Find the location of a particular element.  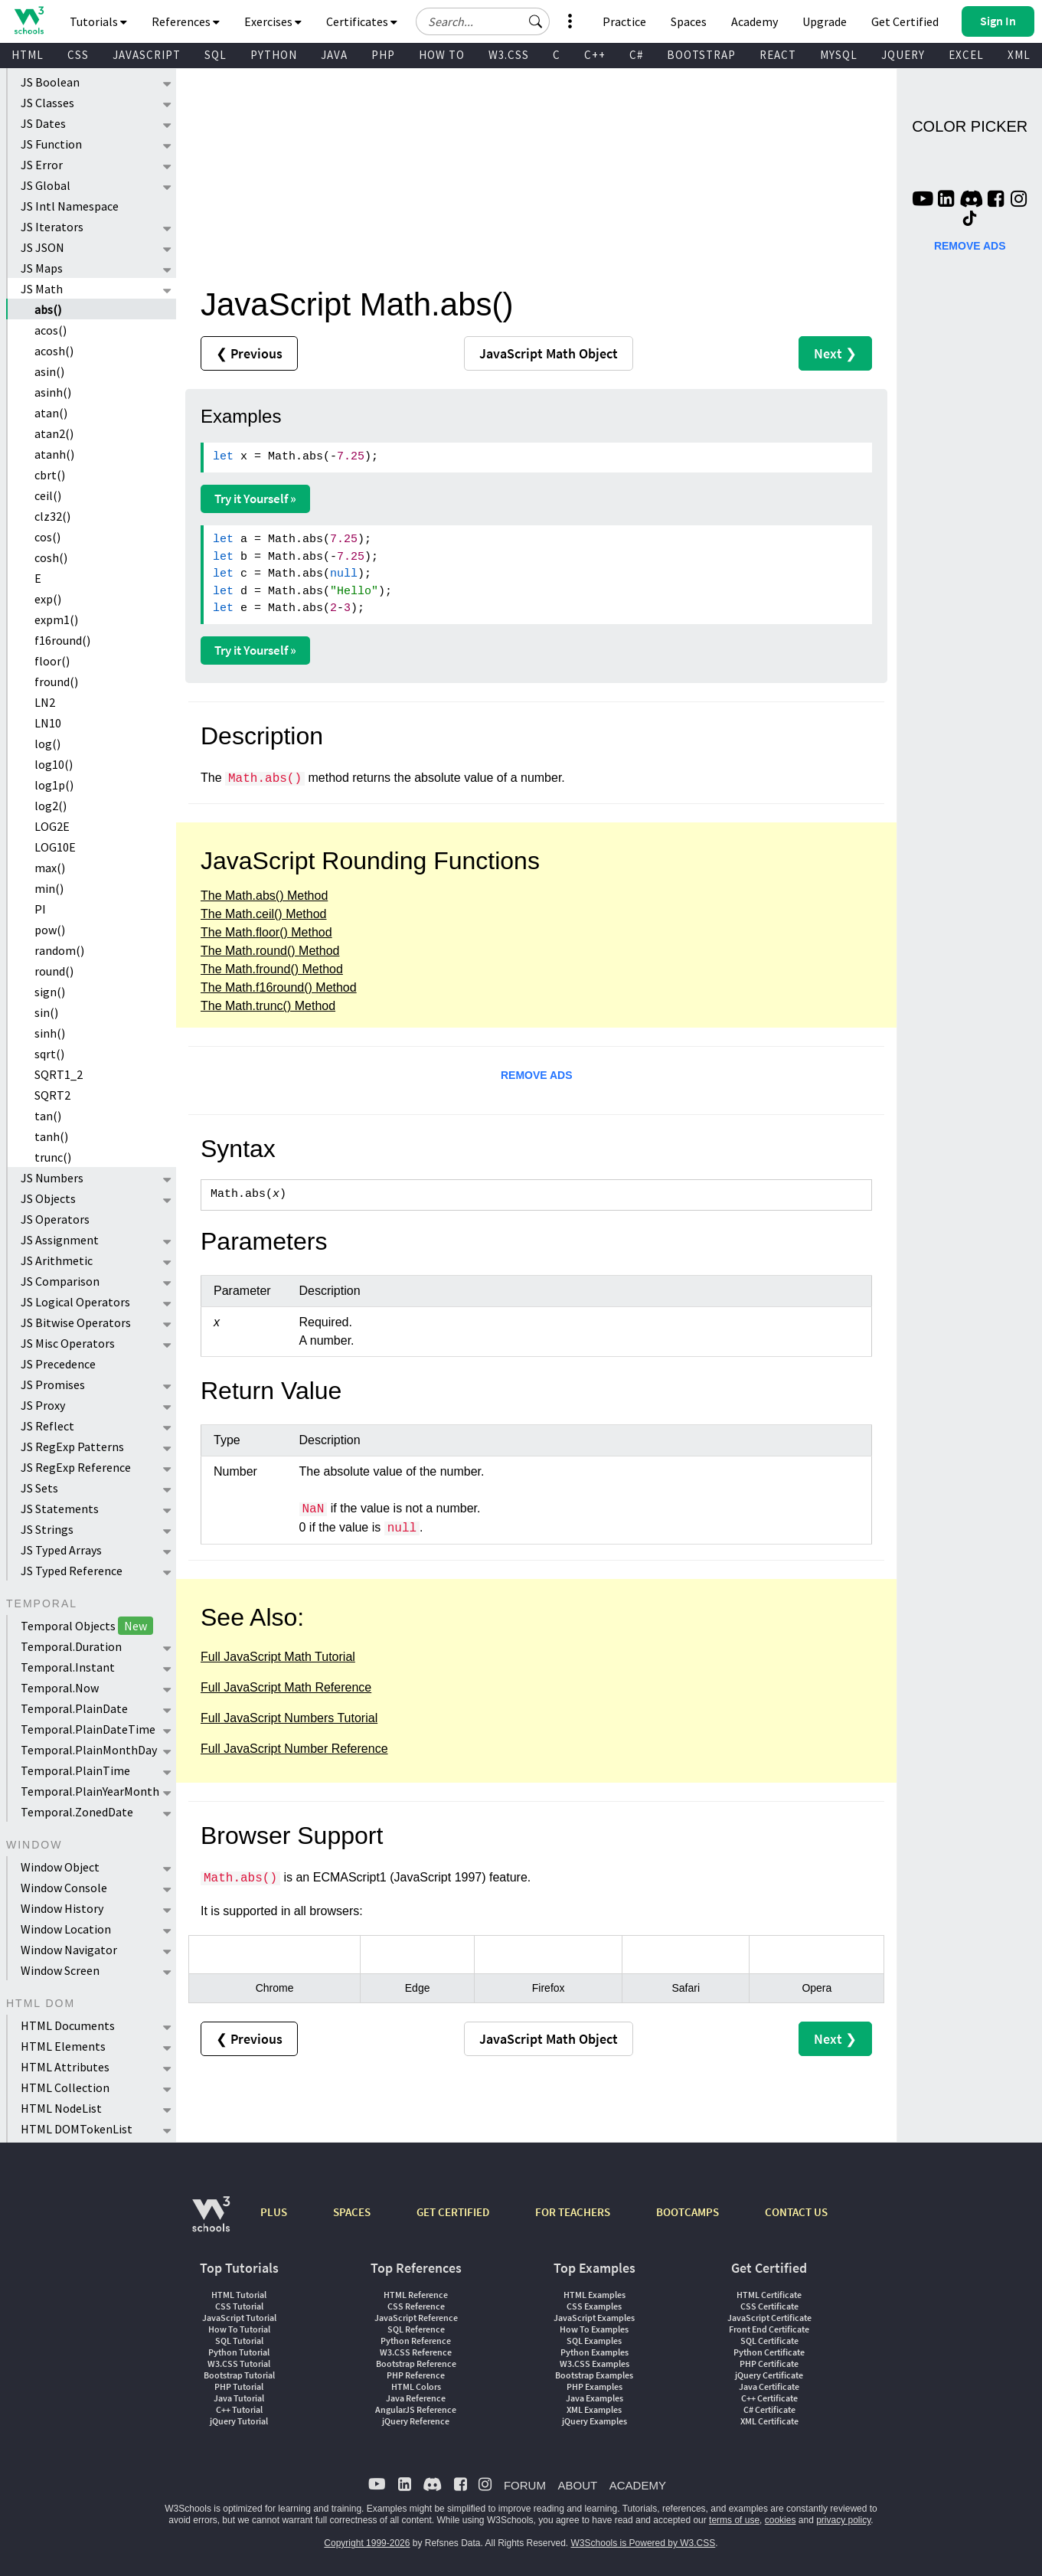

SQL Tutorial is located at coordinates (239, 2340).